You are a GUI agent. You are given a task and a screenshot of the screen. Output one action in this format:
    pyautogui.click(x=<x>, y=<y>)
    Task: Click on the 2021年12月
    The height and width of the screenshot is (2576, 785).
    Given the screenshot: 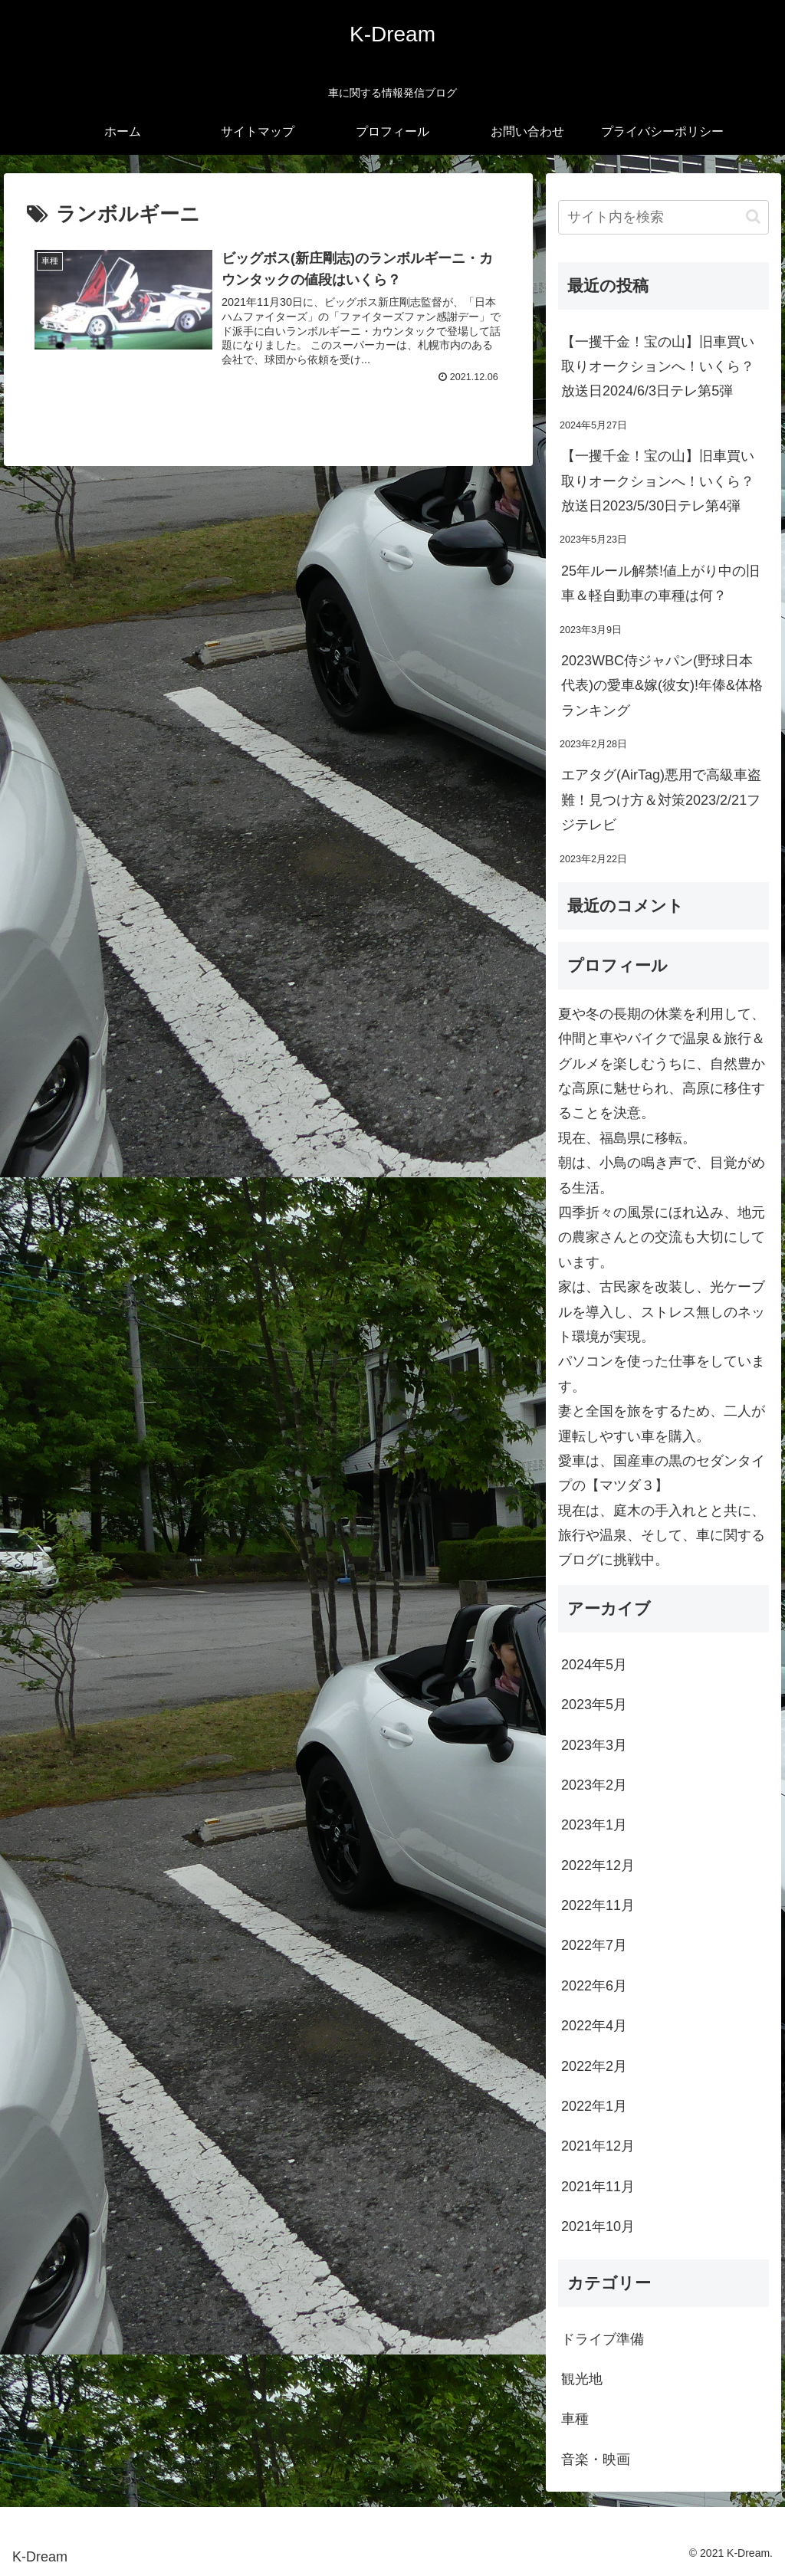 What is the action you would take?
    pyautogui.click(x=598, y=2146)
    